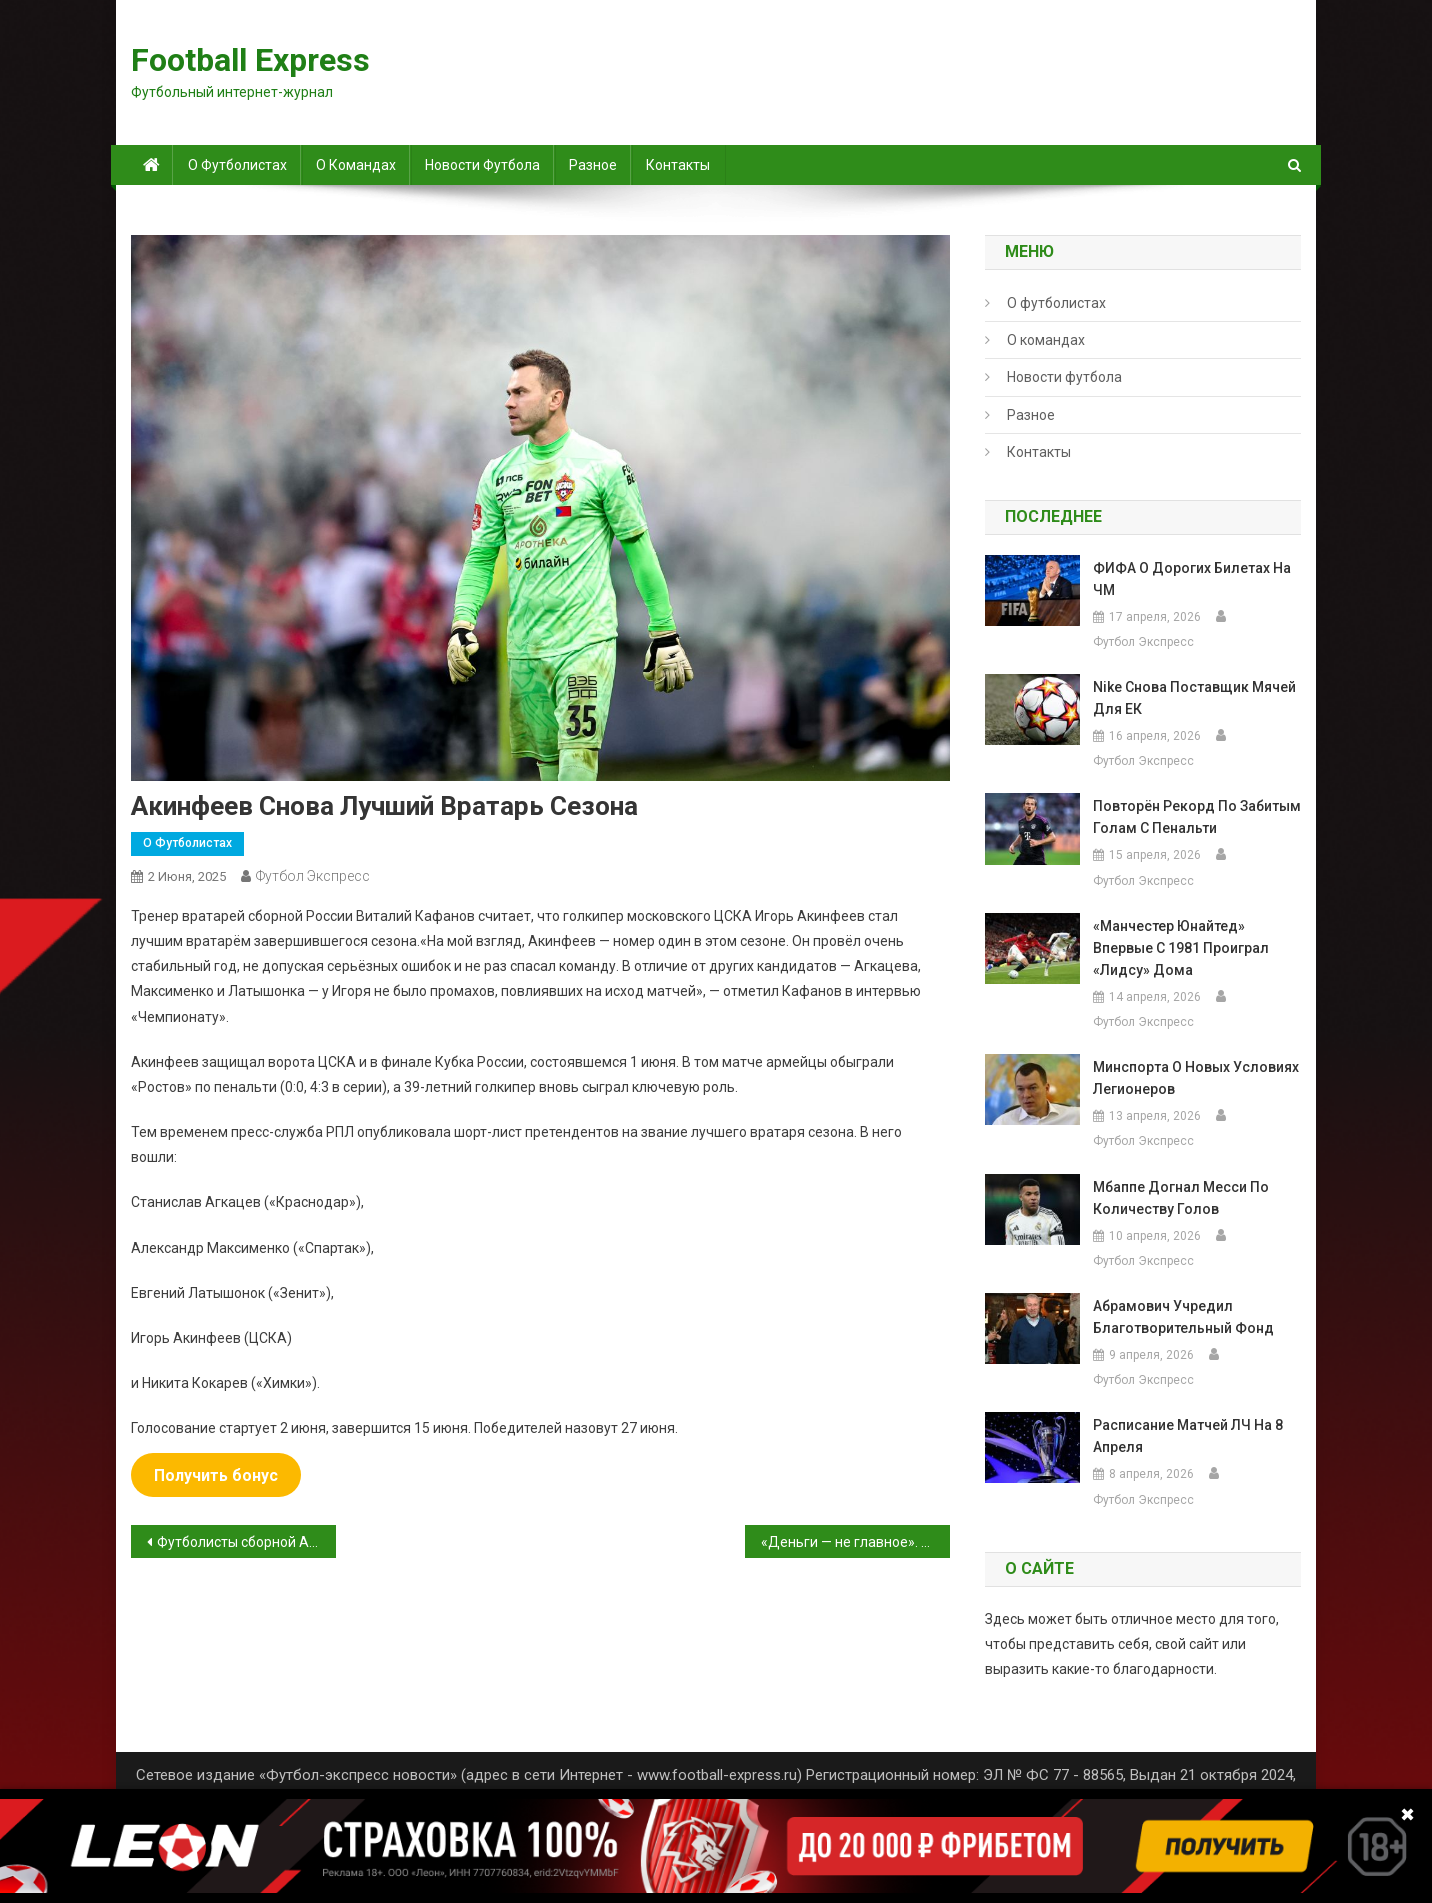 The image size is (1432, 1903). Describe the element at coordinates (246, 1542) in the screenshot. I see `Футболисты сборной Англии станут зрителями Гран-при Испании перед матчем с Андоррой` at that location.